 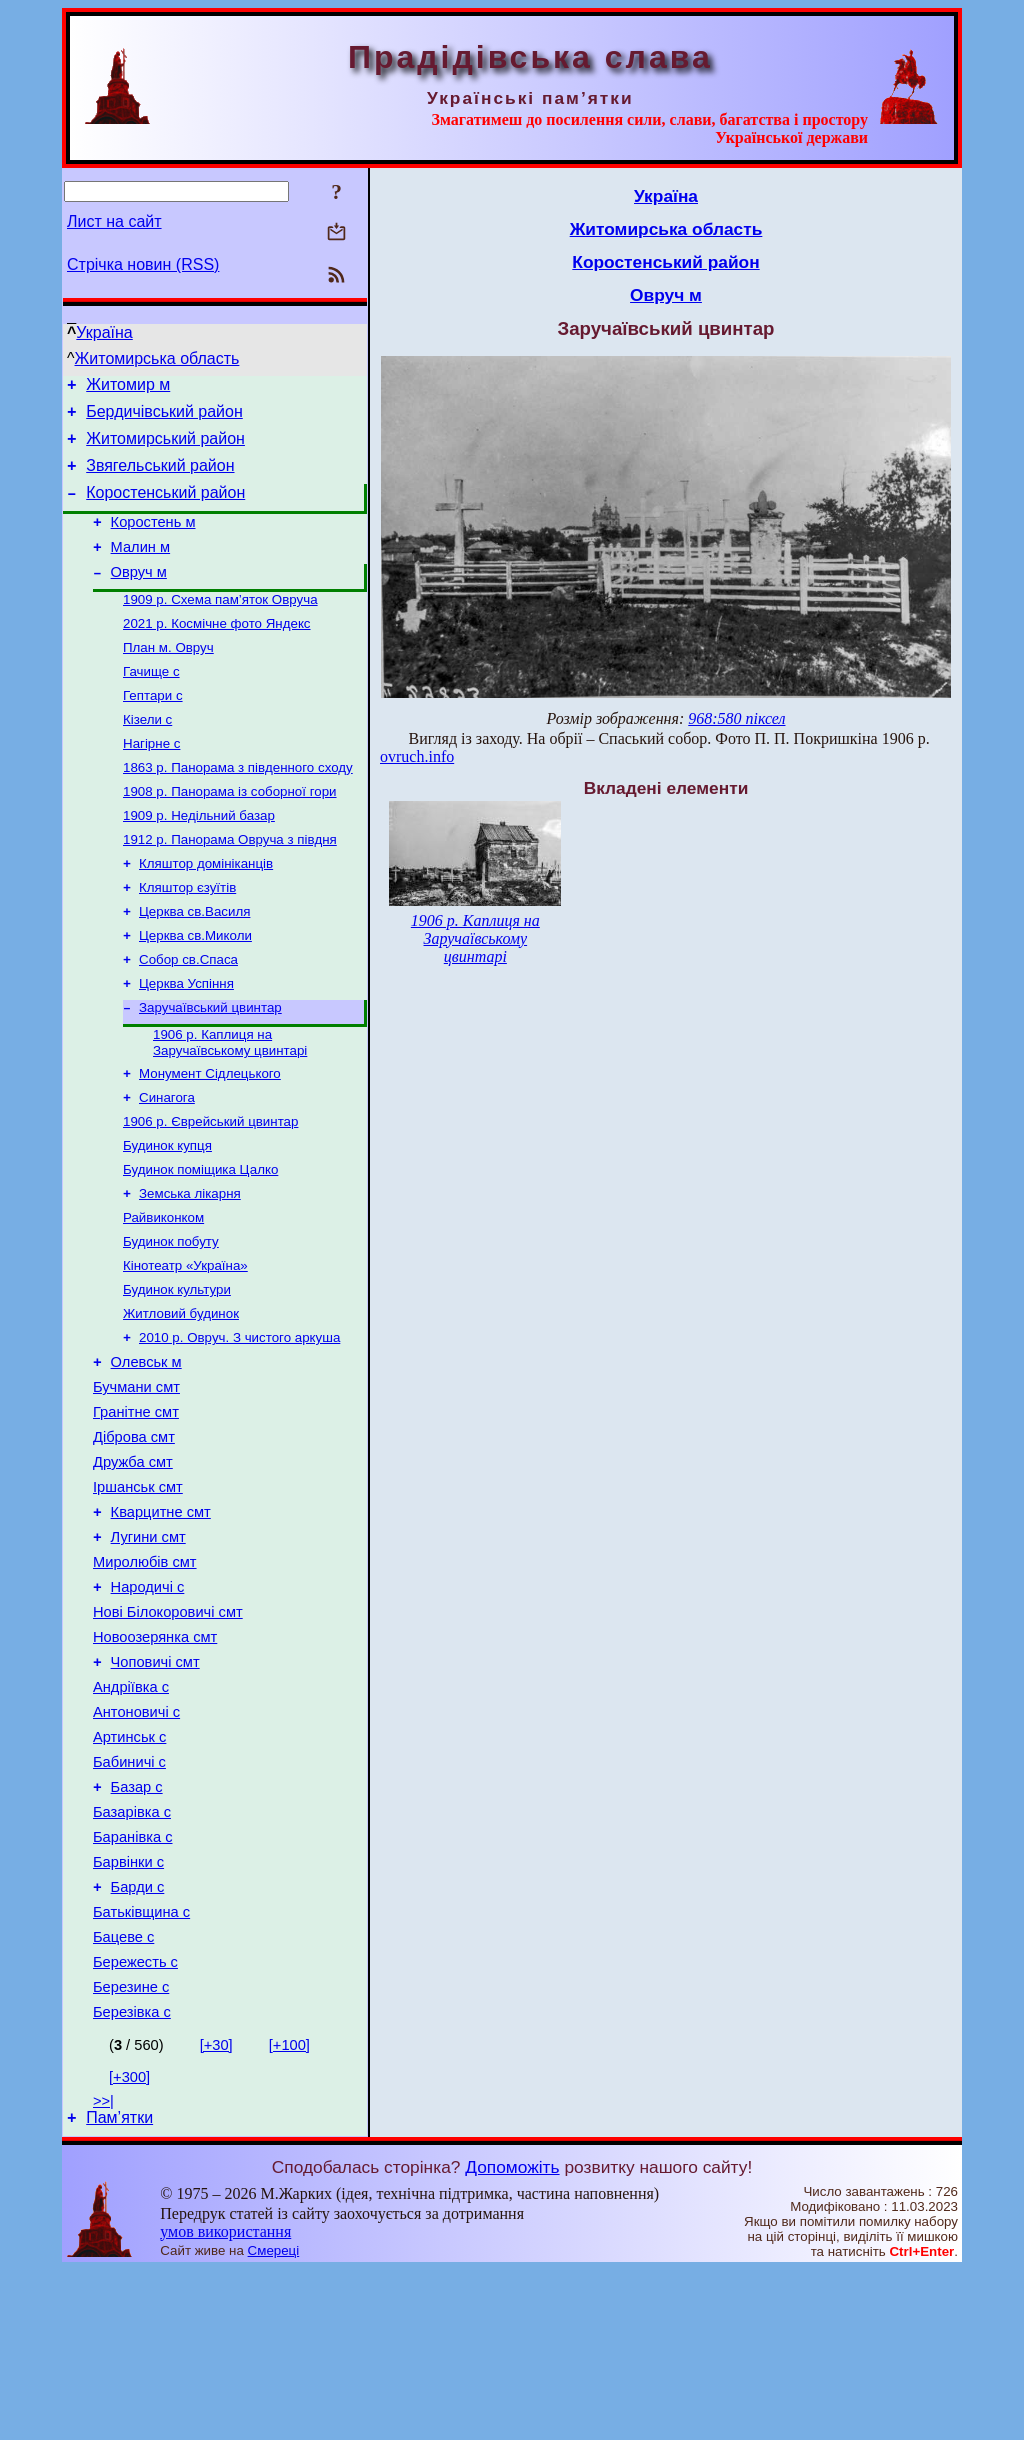 I want to click on Баранівка с, so click(x=133, y=1983).